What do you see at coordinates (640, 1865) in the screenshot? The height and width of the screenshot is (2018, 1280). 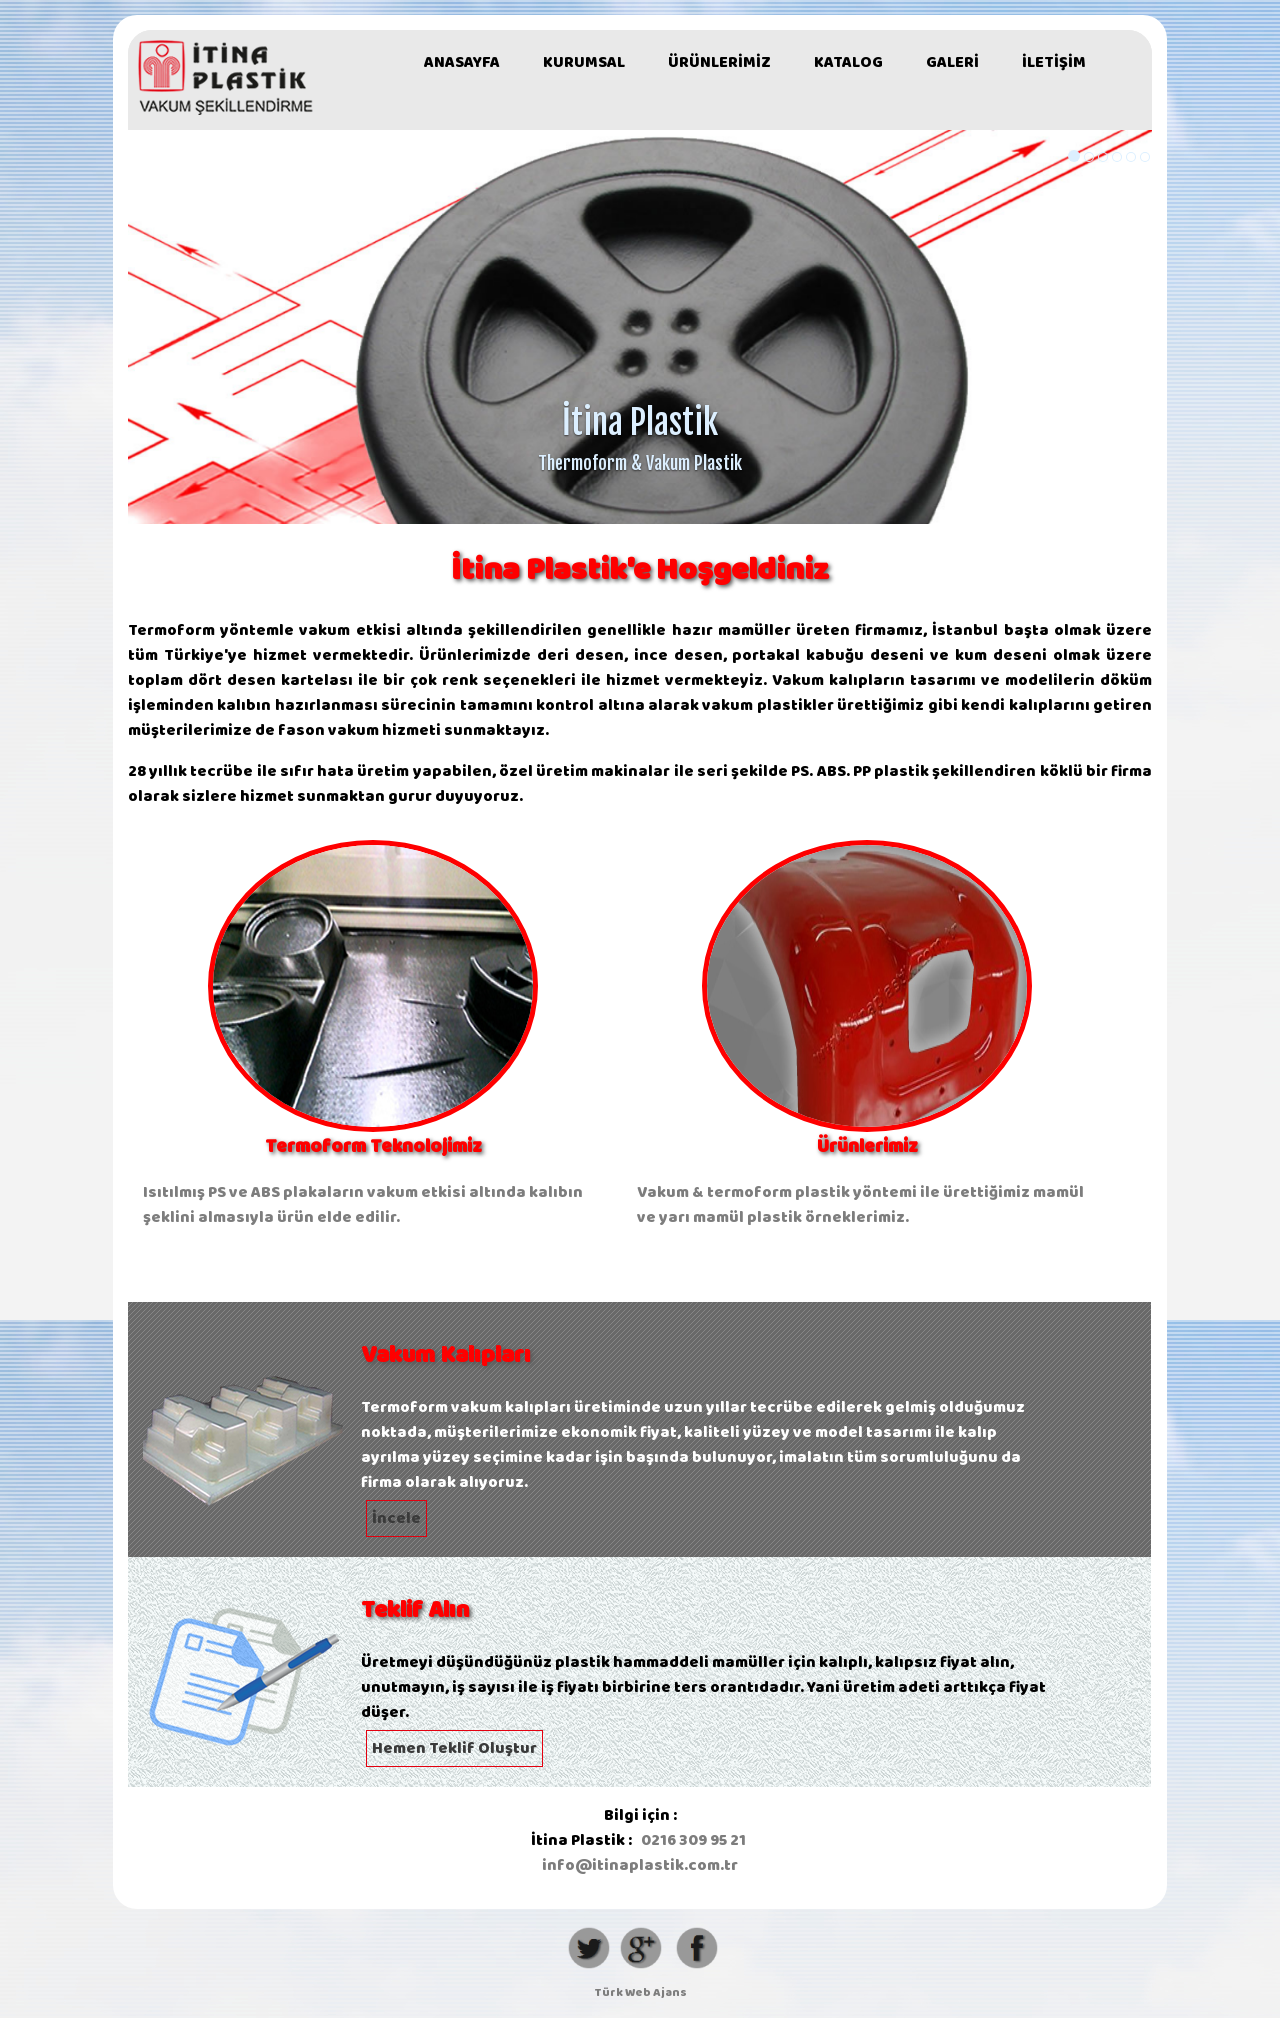 I see `info@itinaplastik.com.tr` at bounding box center [640, 1865].